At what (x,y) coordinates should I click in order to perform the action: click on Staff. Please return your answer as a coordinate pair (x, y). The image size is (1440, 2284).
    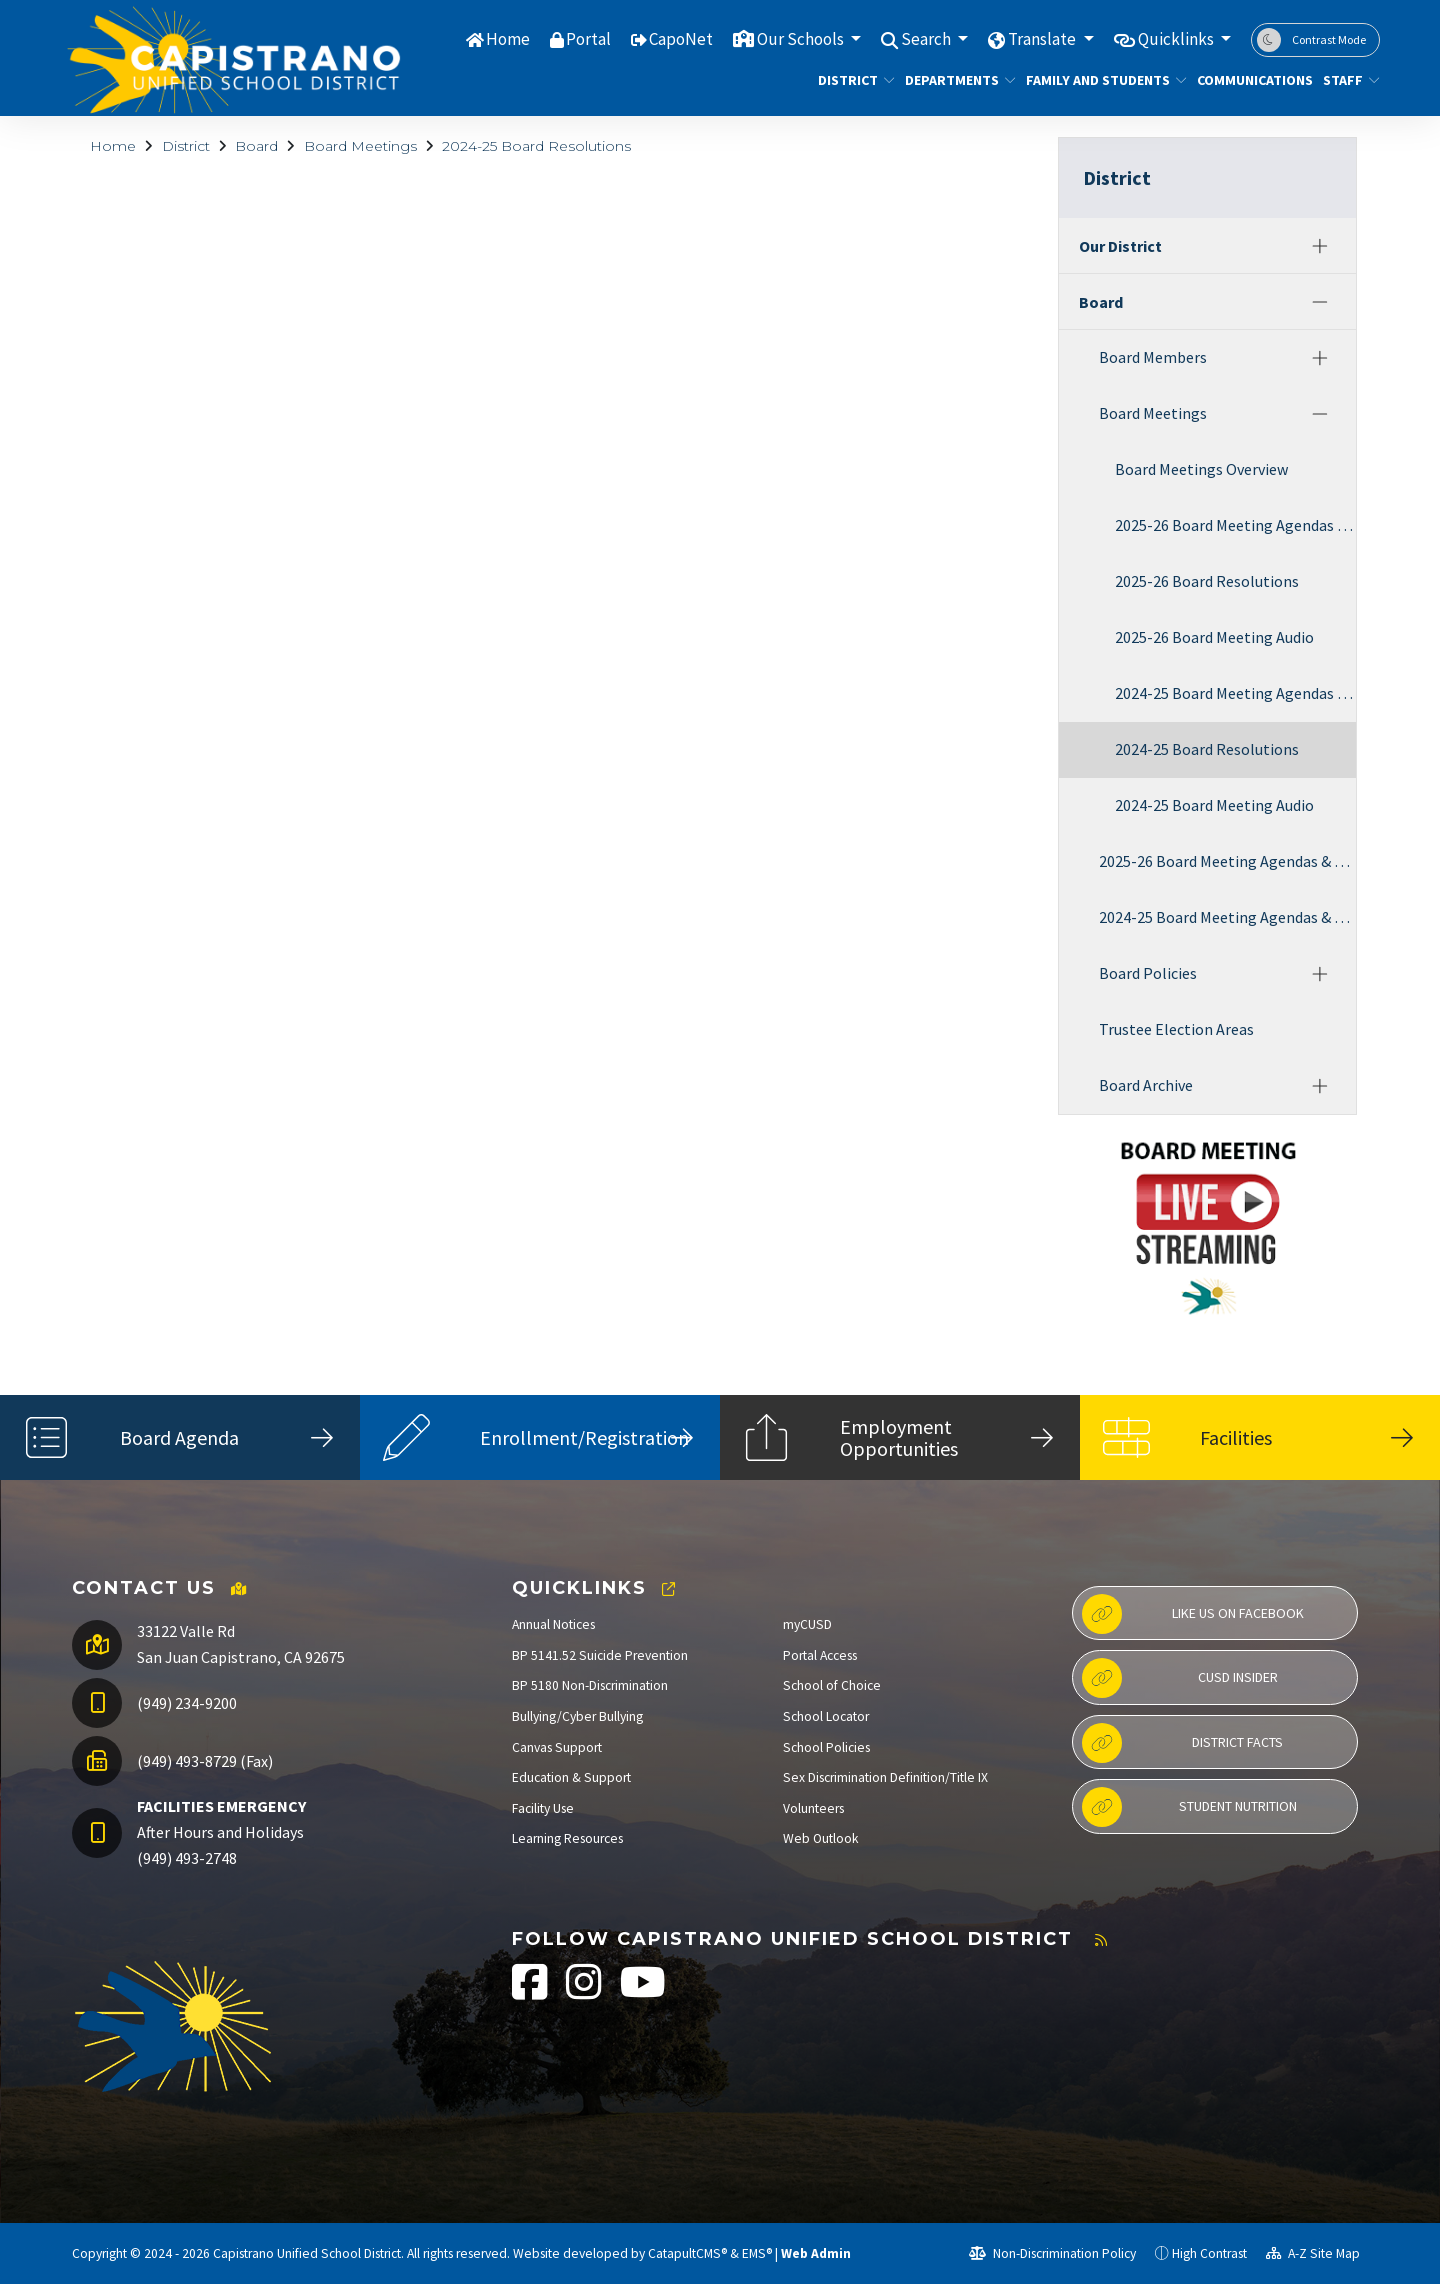
    Looking at the image, I should click on (1348, 80).